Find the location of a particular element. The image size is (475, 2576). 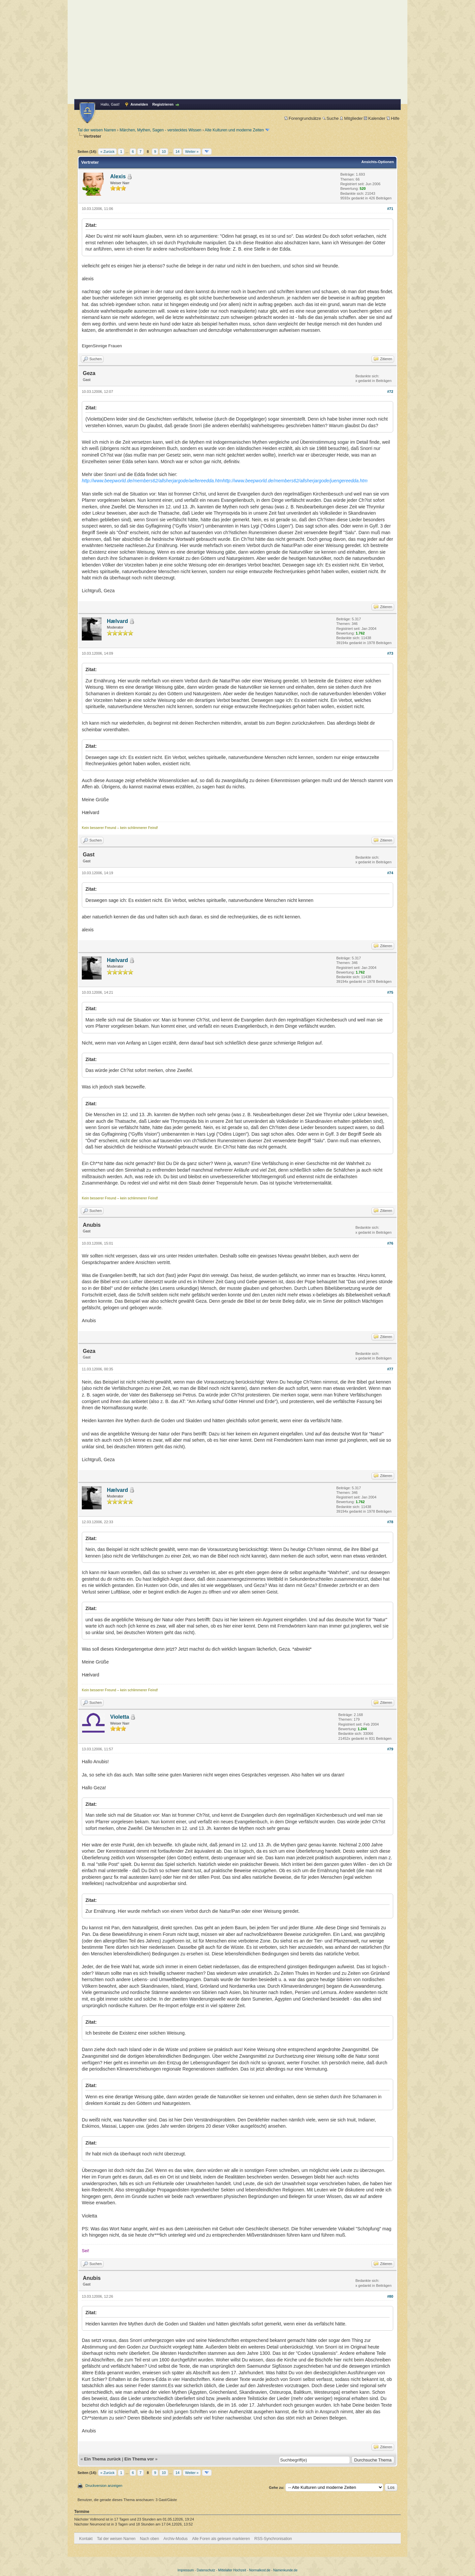

Alte Kulturen und moderne Zeiten is located at coordinates (234, 130).